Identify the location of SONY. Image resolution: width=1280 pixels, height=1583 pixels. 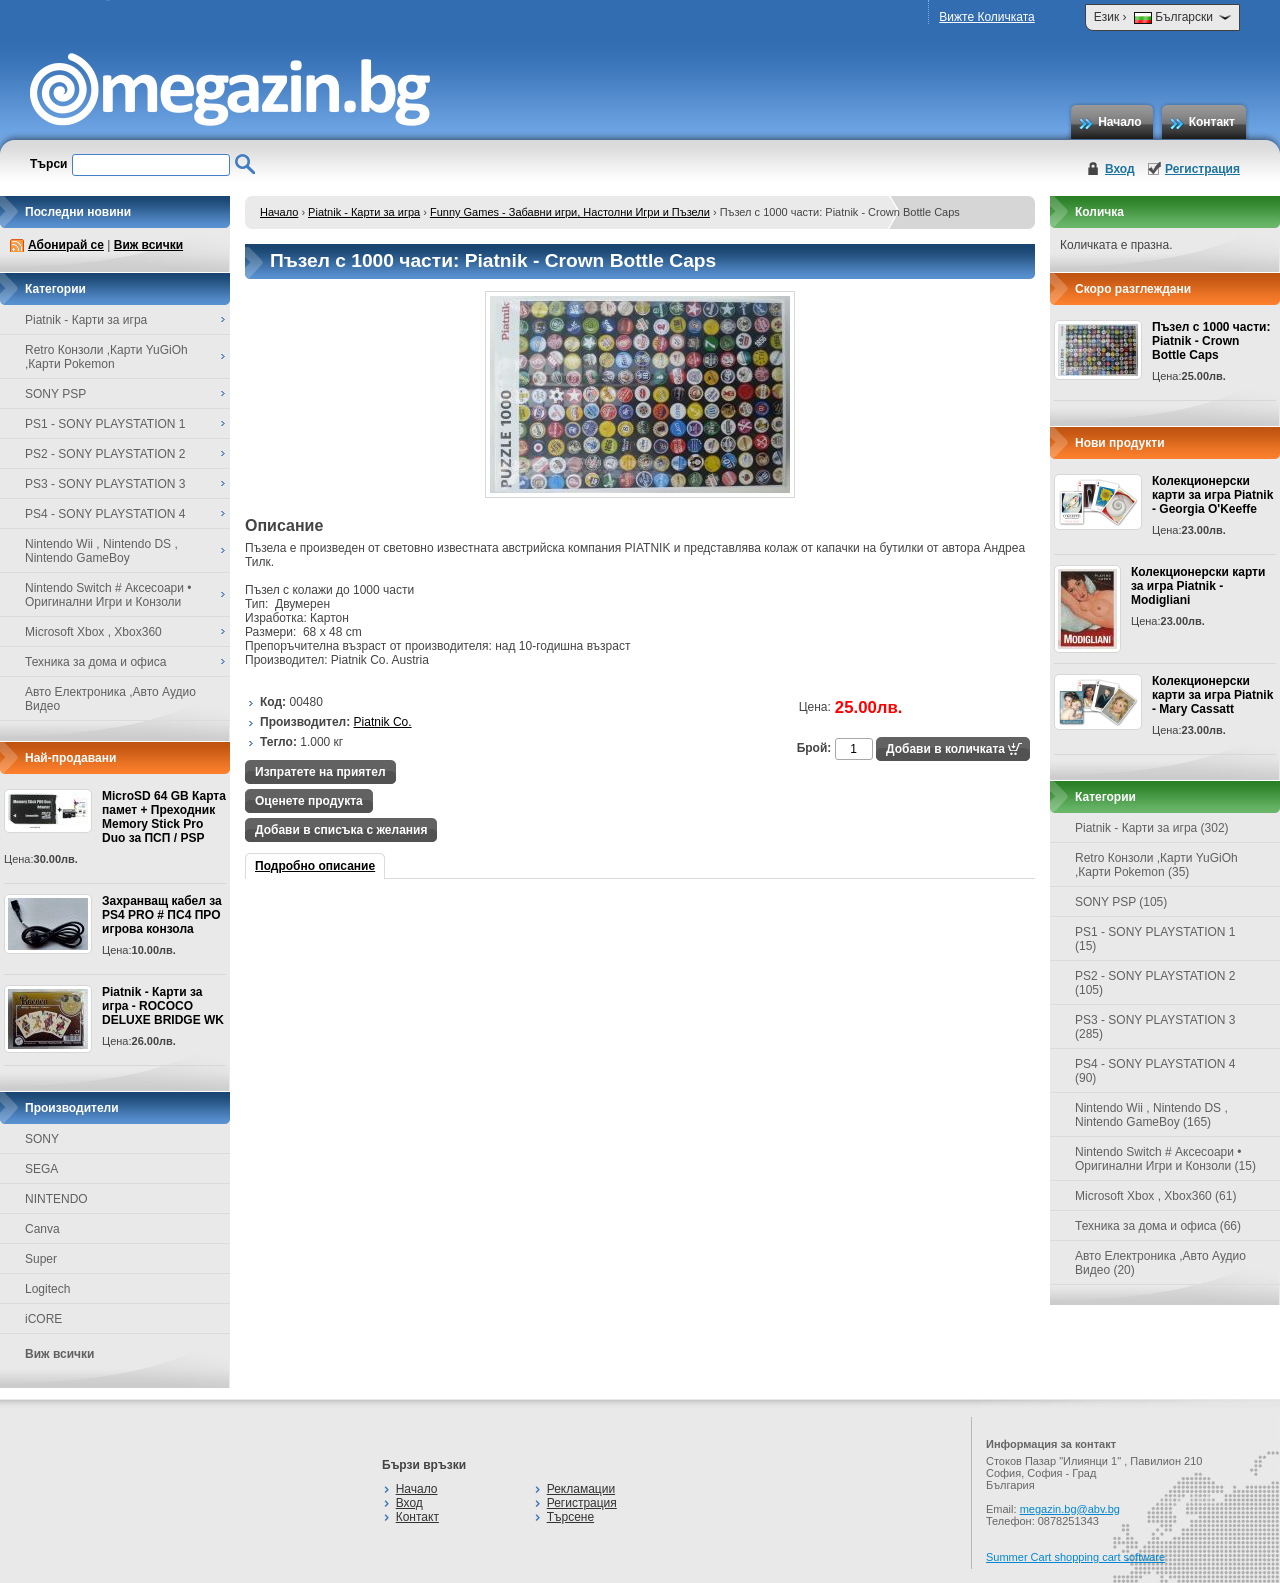
(42, 1139).